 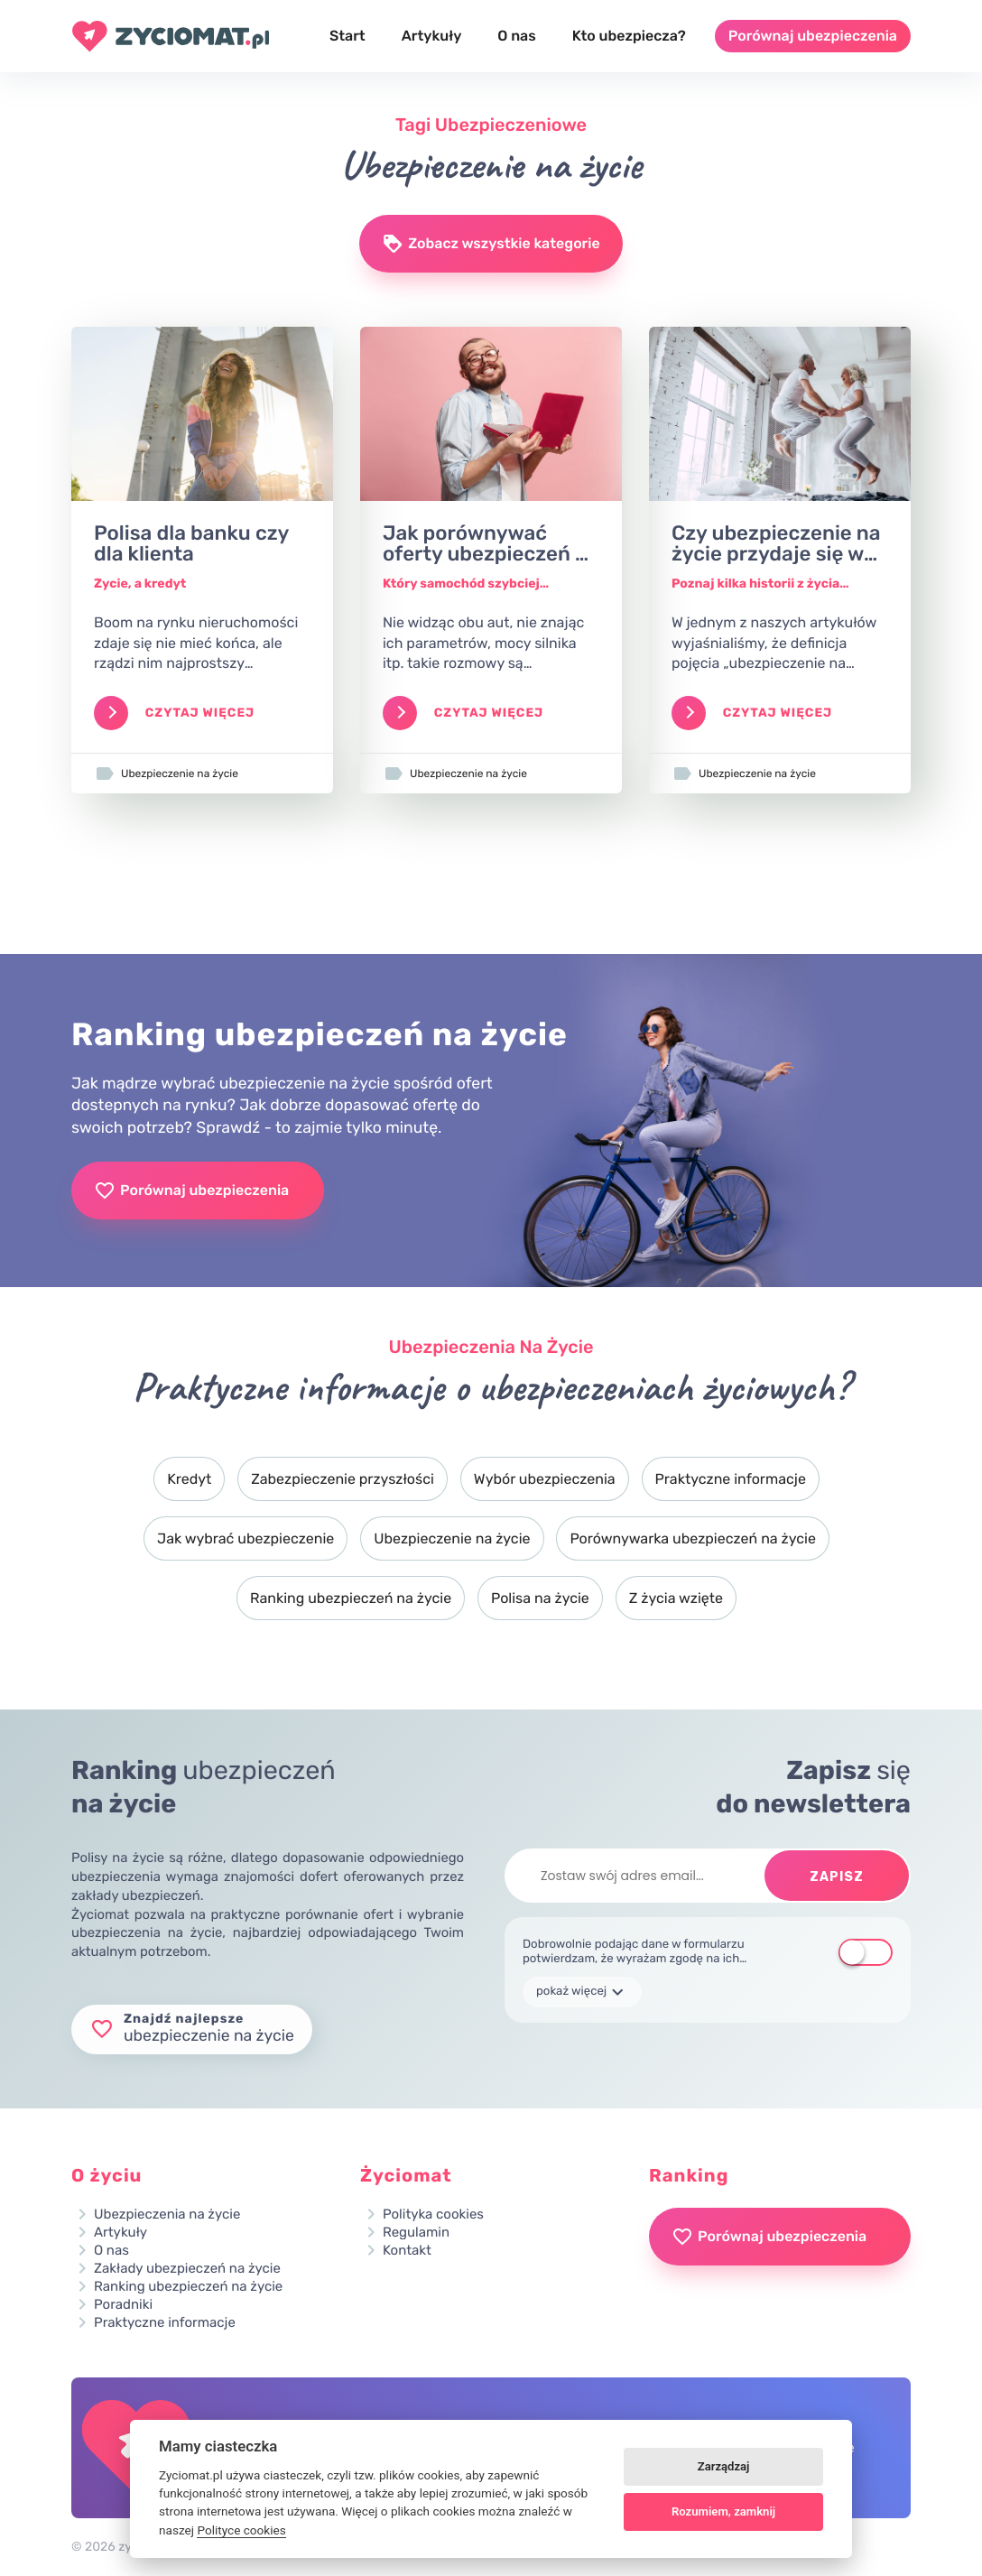 I want to click on Zabezpieczenie przyszłości, so click(x=342, y=1478).